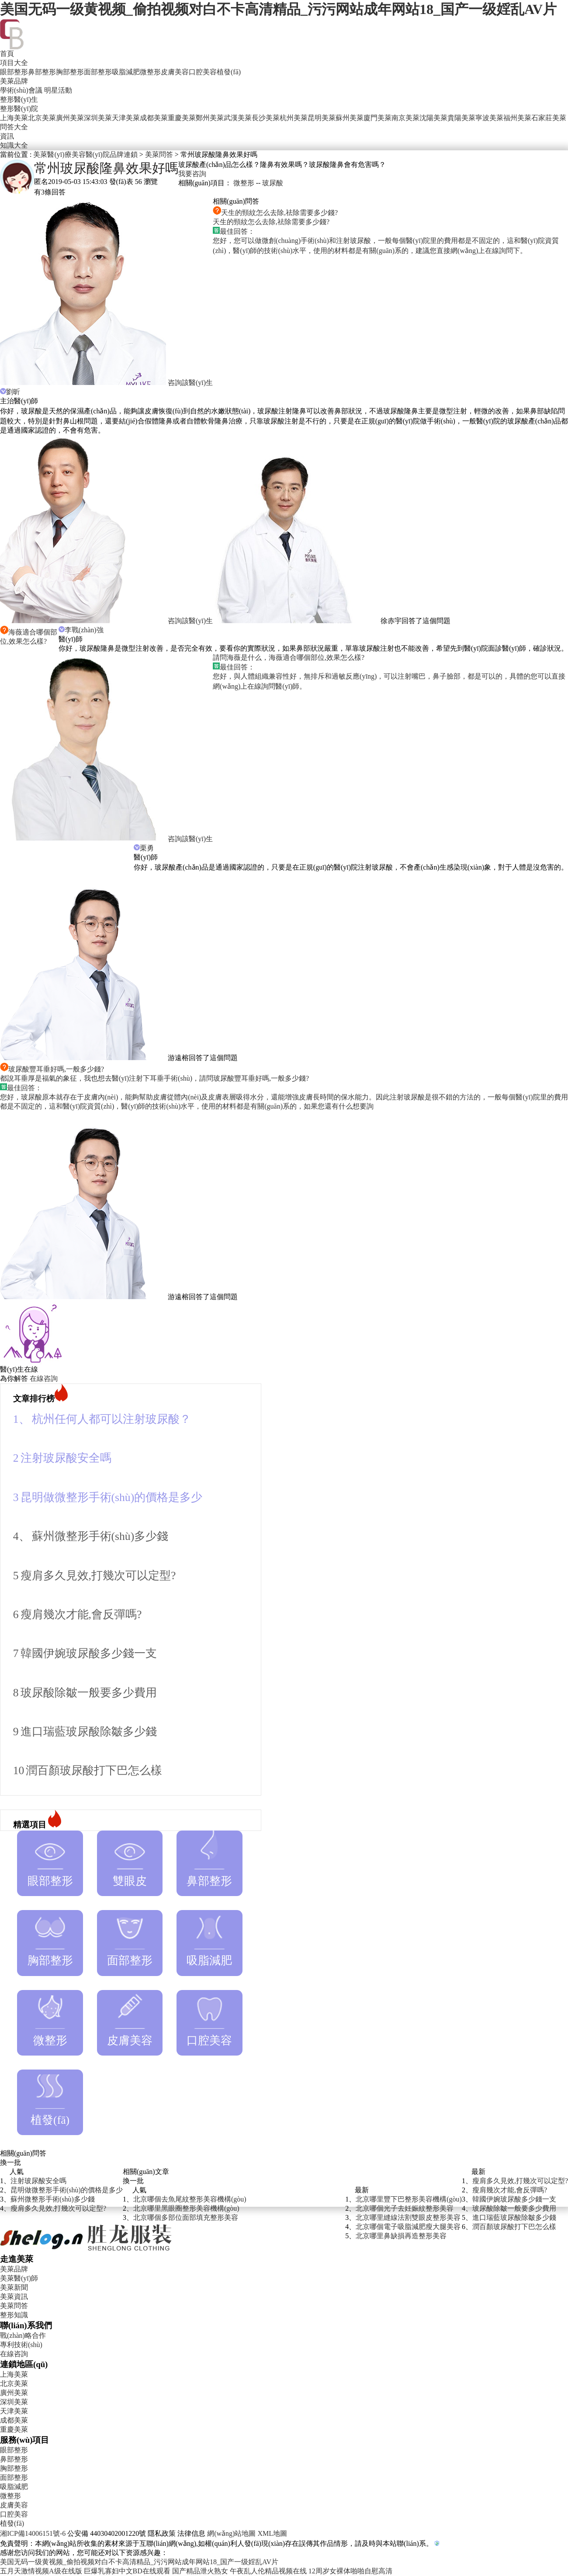 Image resolution: width=568 pixels, height=2576 pixels. Describe the element at coordinates (159, 154) in the screenshot. I see `美萊問答` at that location.